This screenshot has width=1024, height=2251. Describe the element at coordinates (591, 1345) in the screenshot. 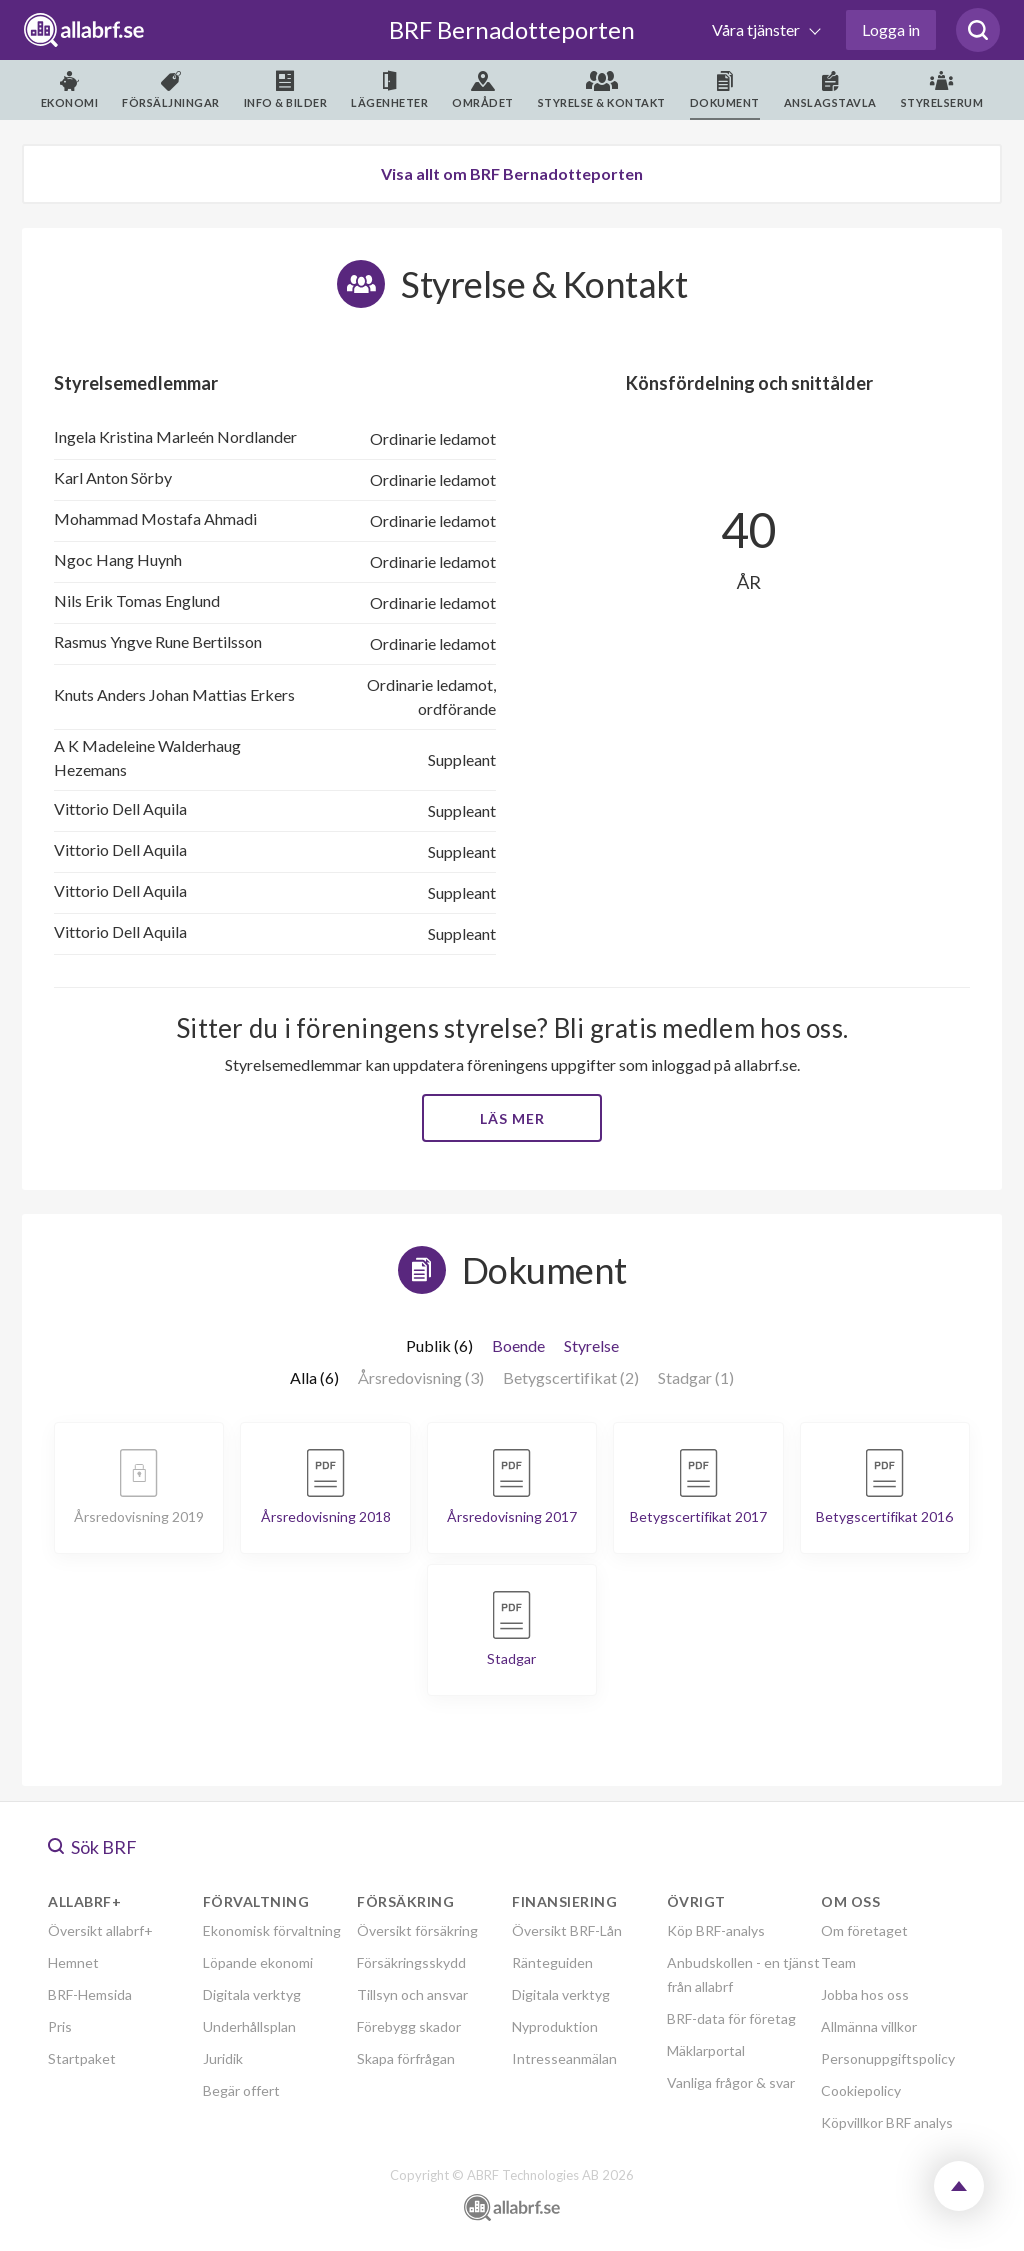

I see `Styrelse` at that location.